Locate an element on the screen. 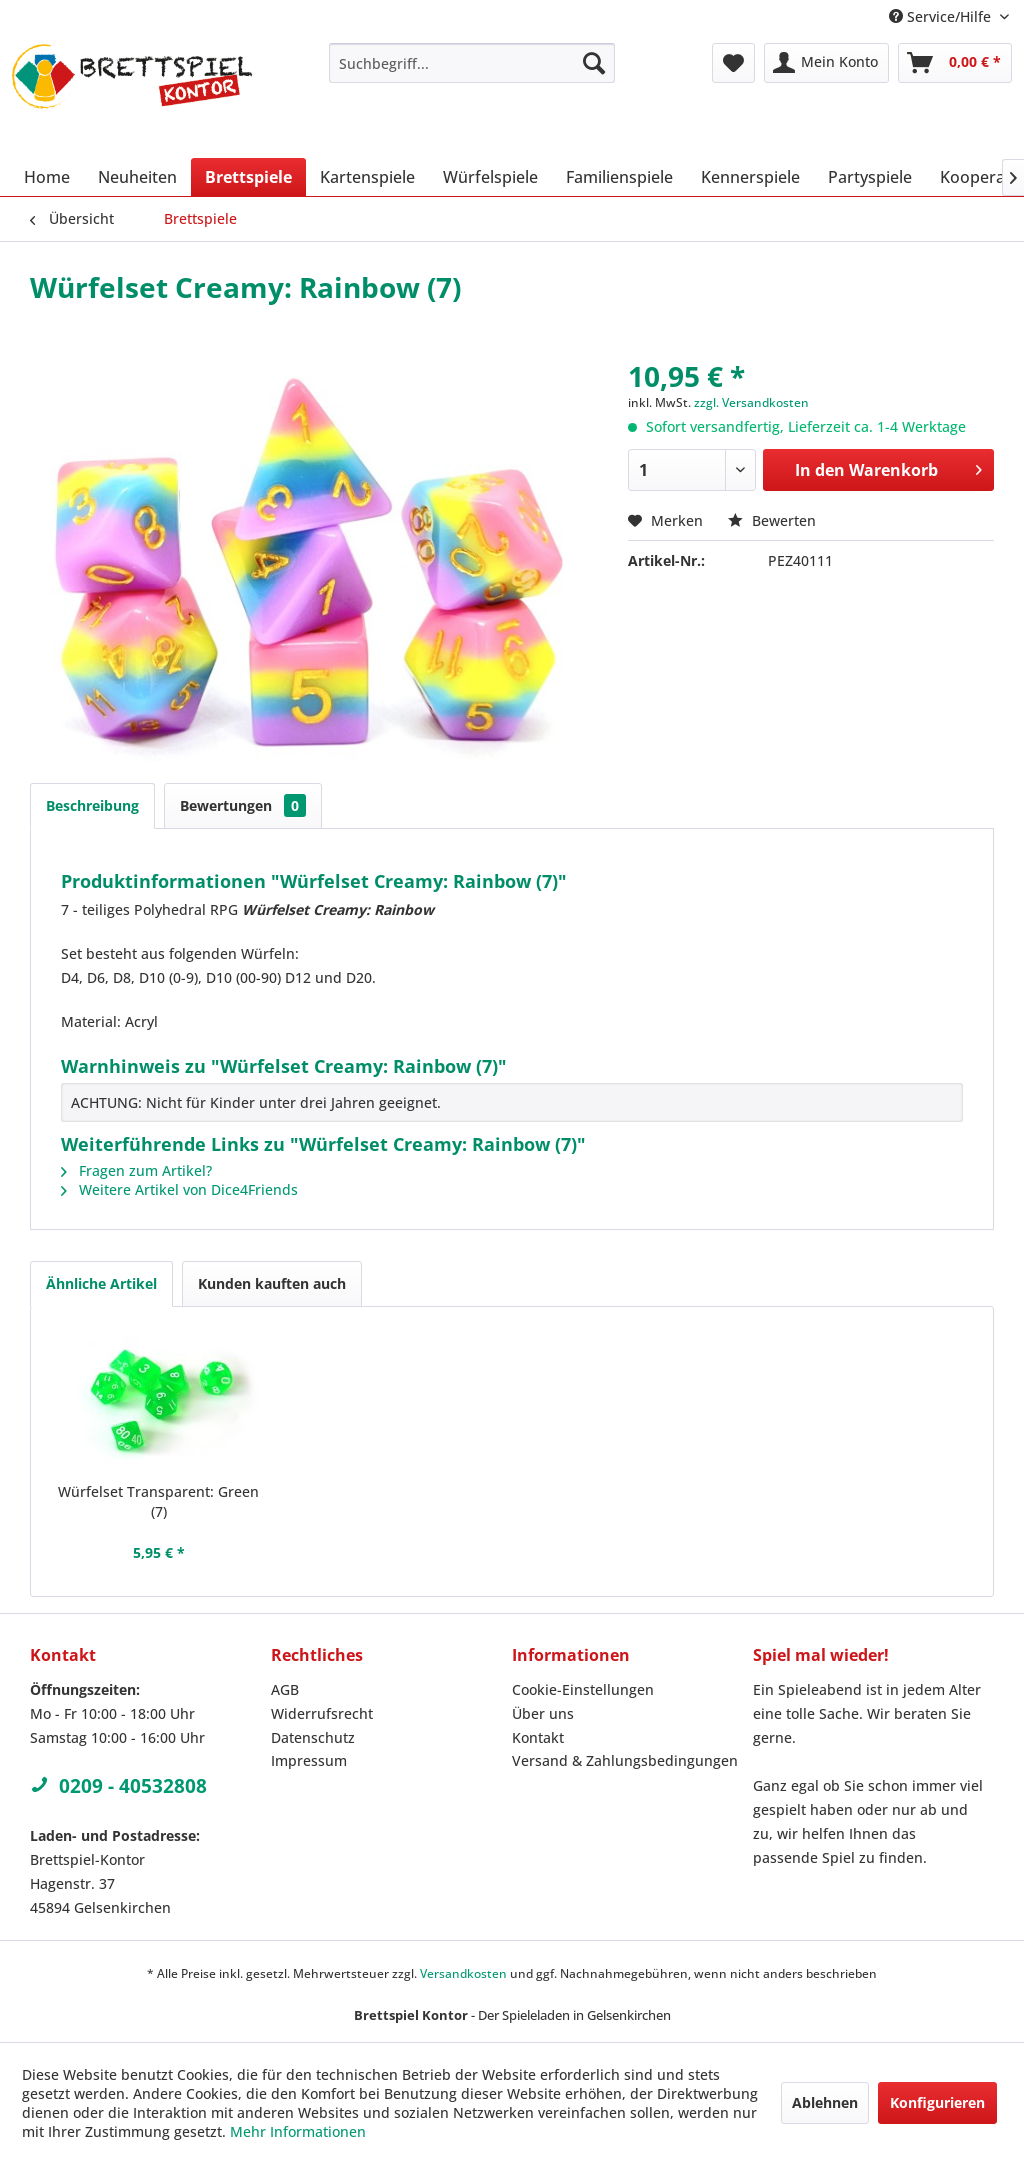 The width and height of the screenshot is (1024, 2163). Weitere Artikel von Dice4Friends is located at coordinates (179, 1189).